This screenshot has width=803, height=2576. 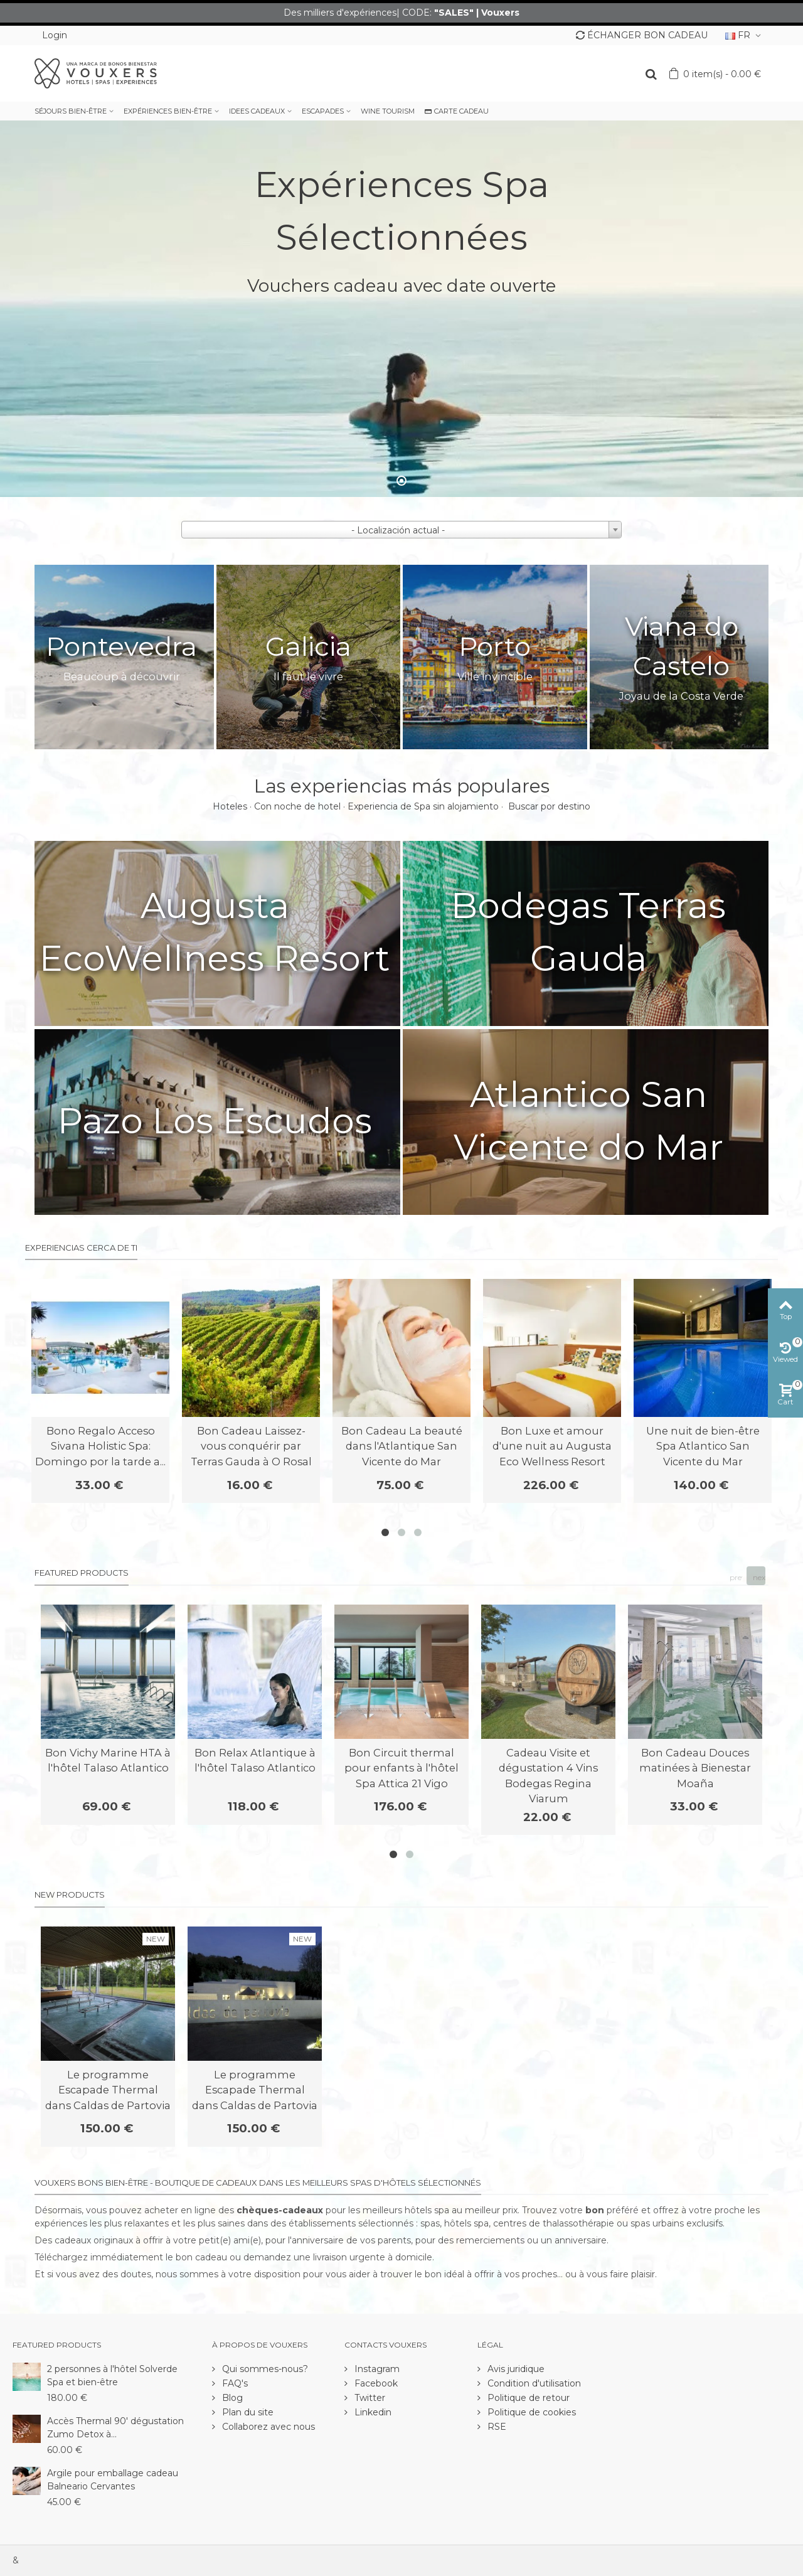 What do you see at coordinates (247, 2412) in the screenshot?
I see `Plan du site` at bounding box center [247, 2412].